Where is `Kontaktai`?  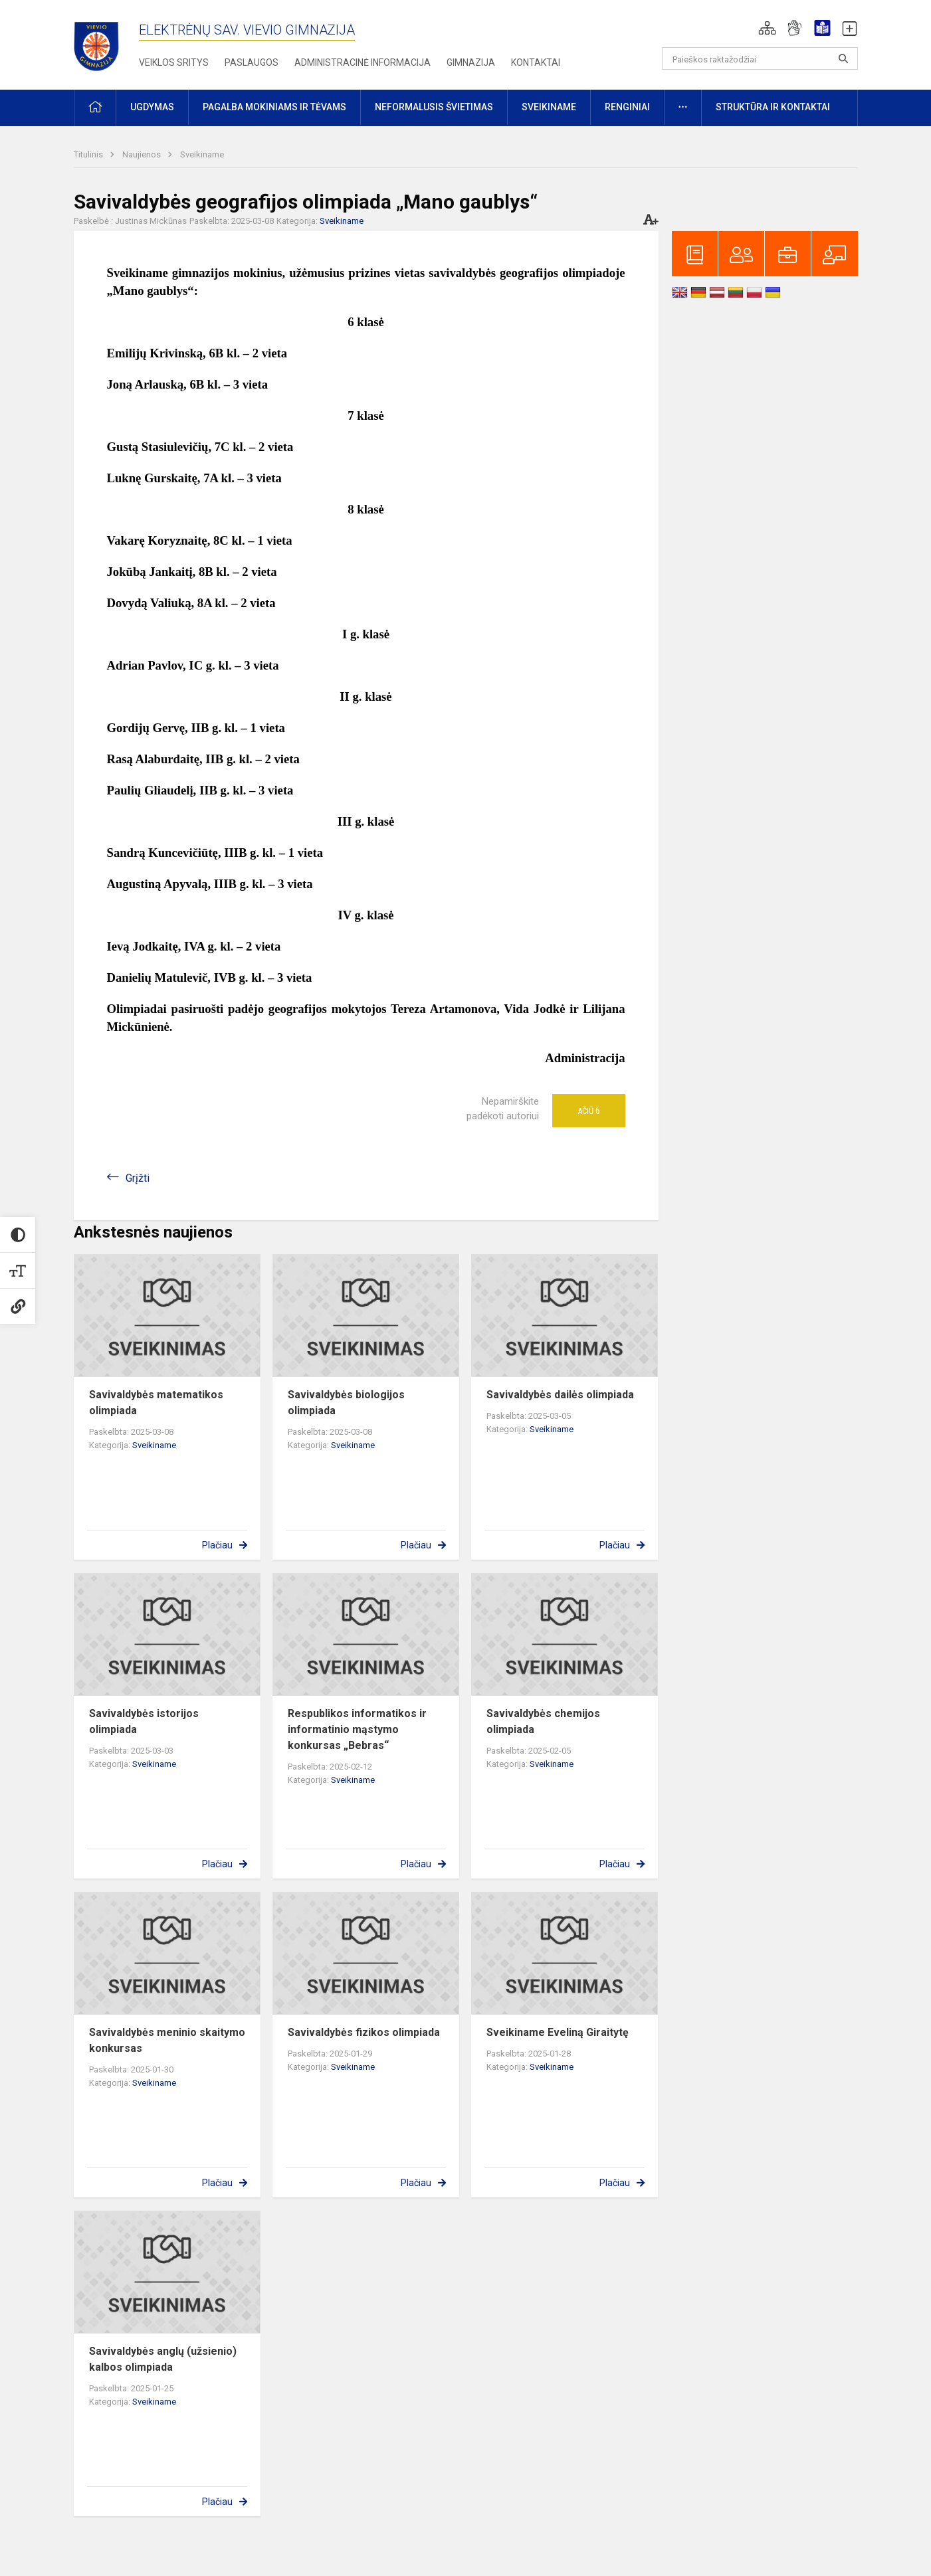
Kontaktai is located at coordinates (535, 62).